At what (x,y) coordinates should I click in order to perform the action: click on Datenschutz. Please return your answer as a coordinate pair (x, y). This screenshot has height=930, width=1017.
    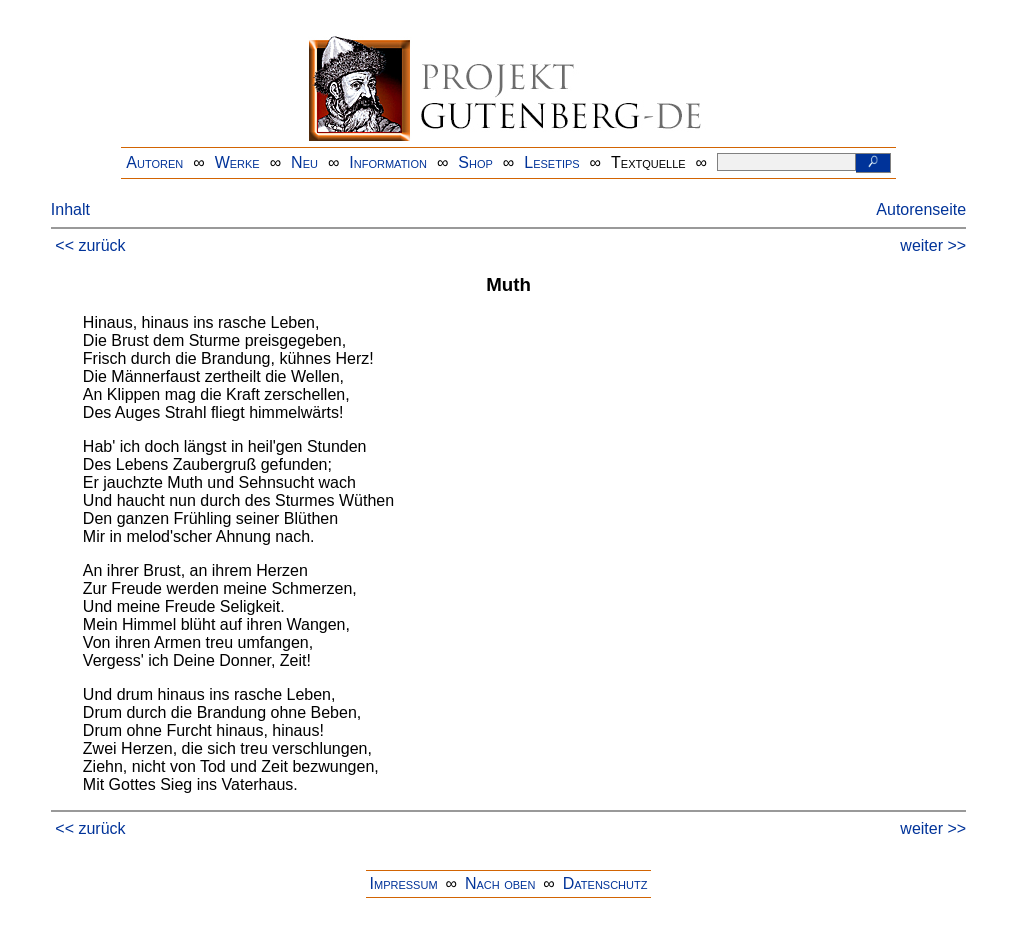
    Looking at the image, I should click on (605, 883).